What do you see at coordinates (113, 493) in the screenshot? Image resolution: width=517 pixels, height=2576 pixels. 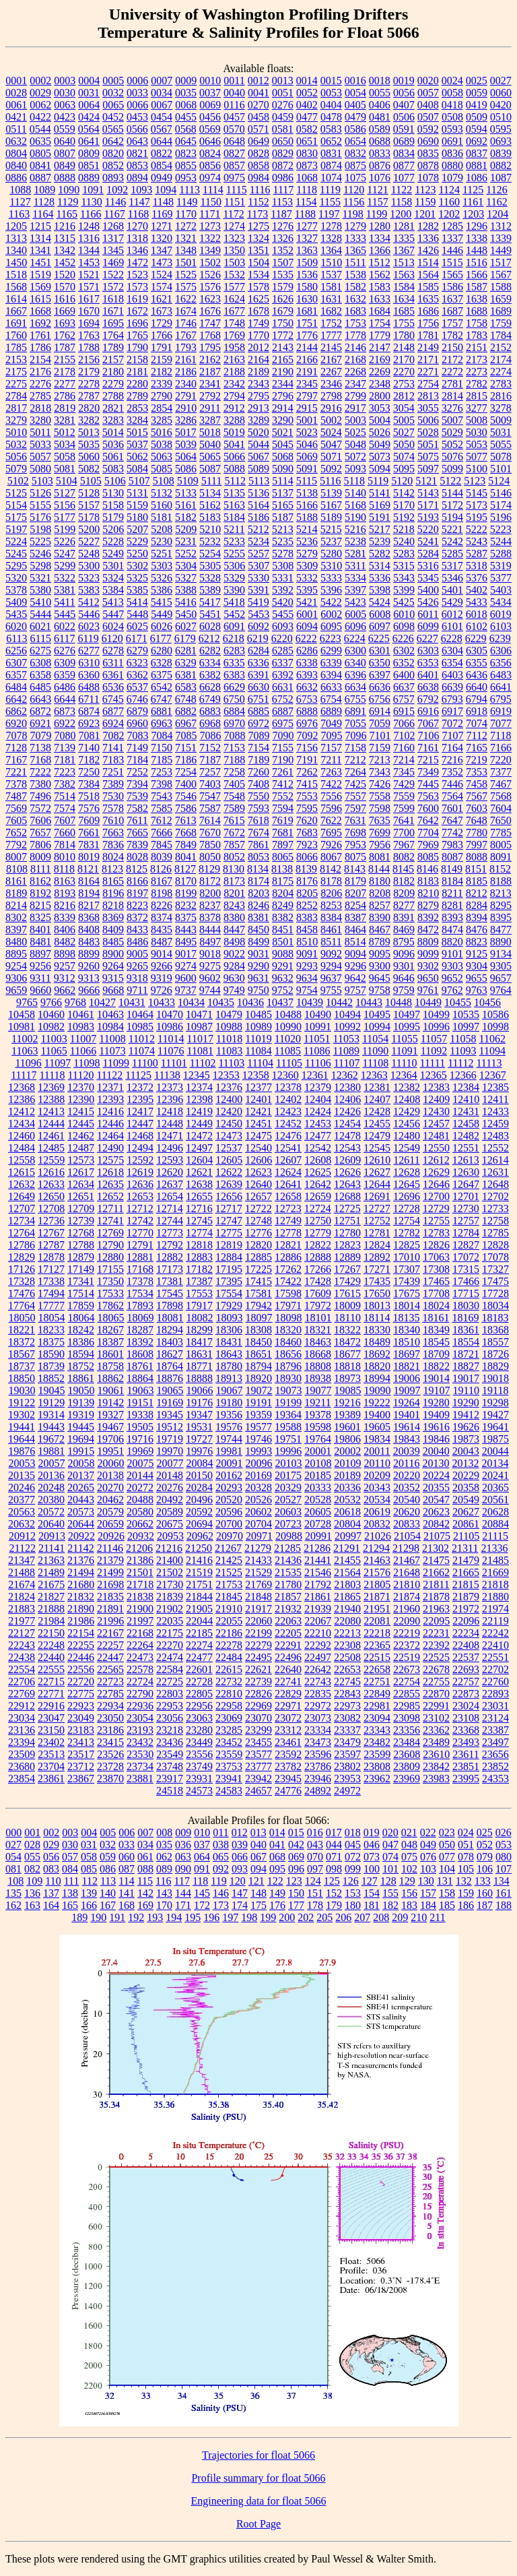 I see `5130` at bounding box center [113, 493].